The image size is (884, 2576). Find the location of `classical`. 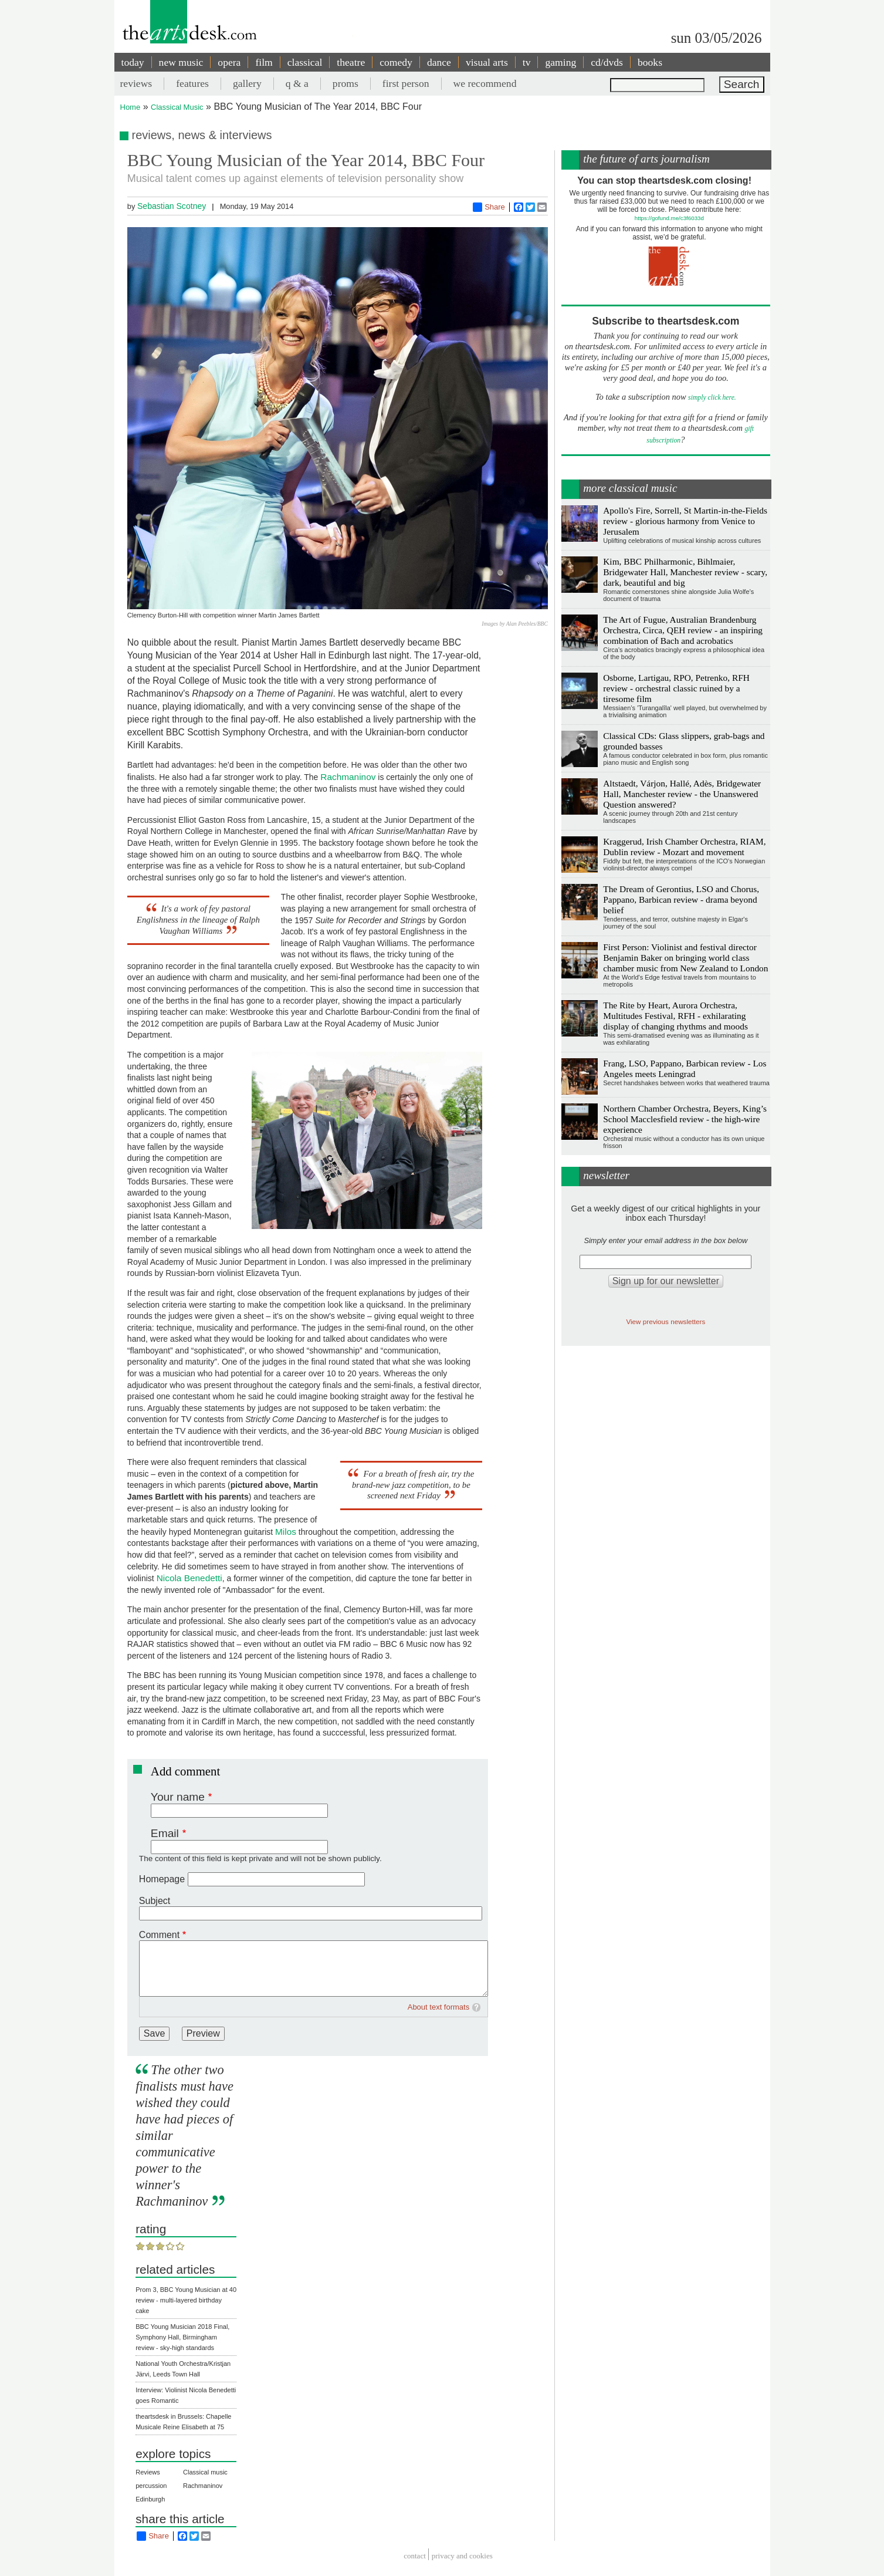

classical is located at coordinates (305, 62).